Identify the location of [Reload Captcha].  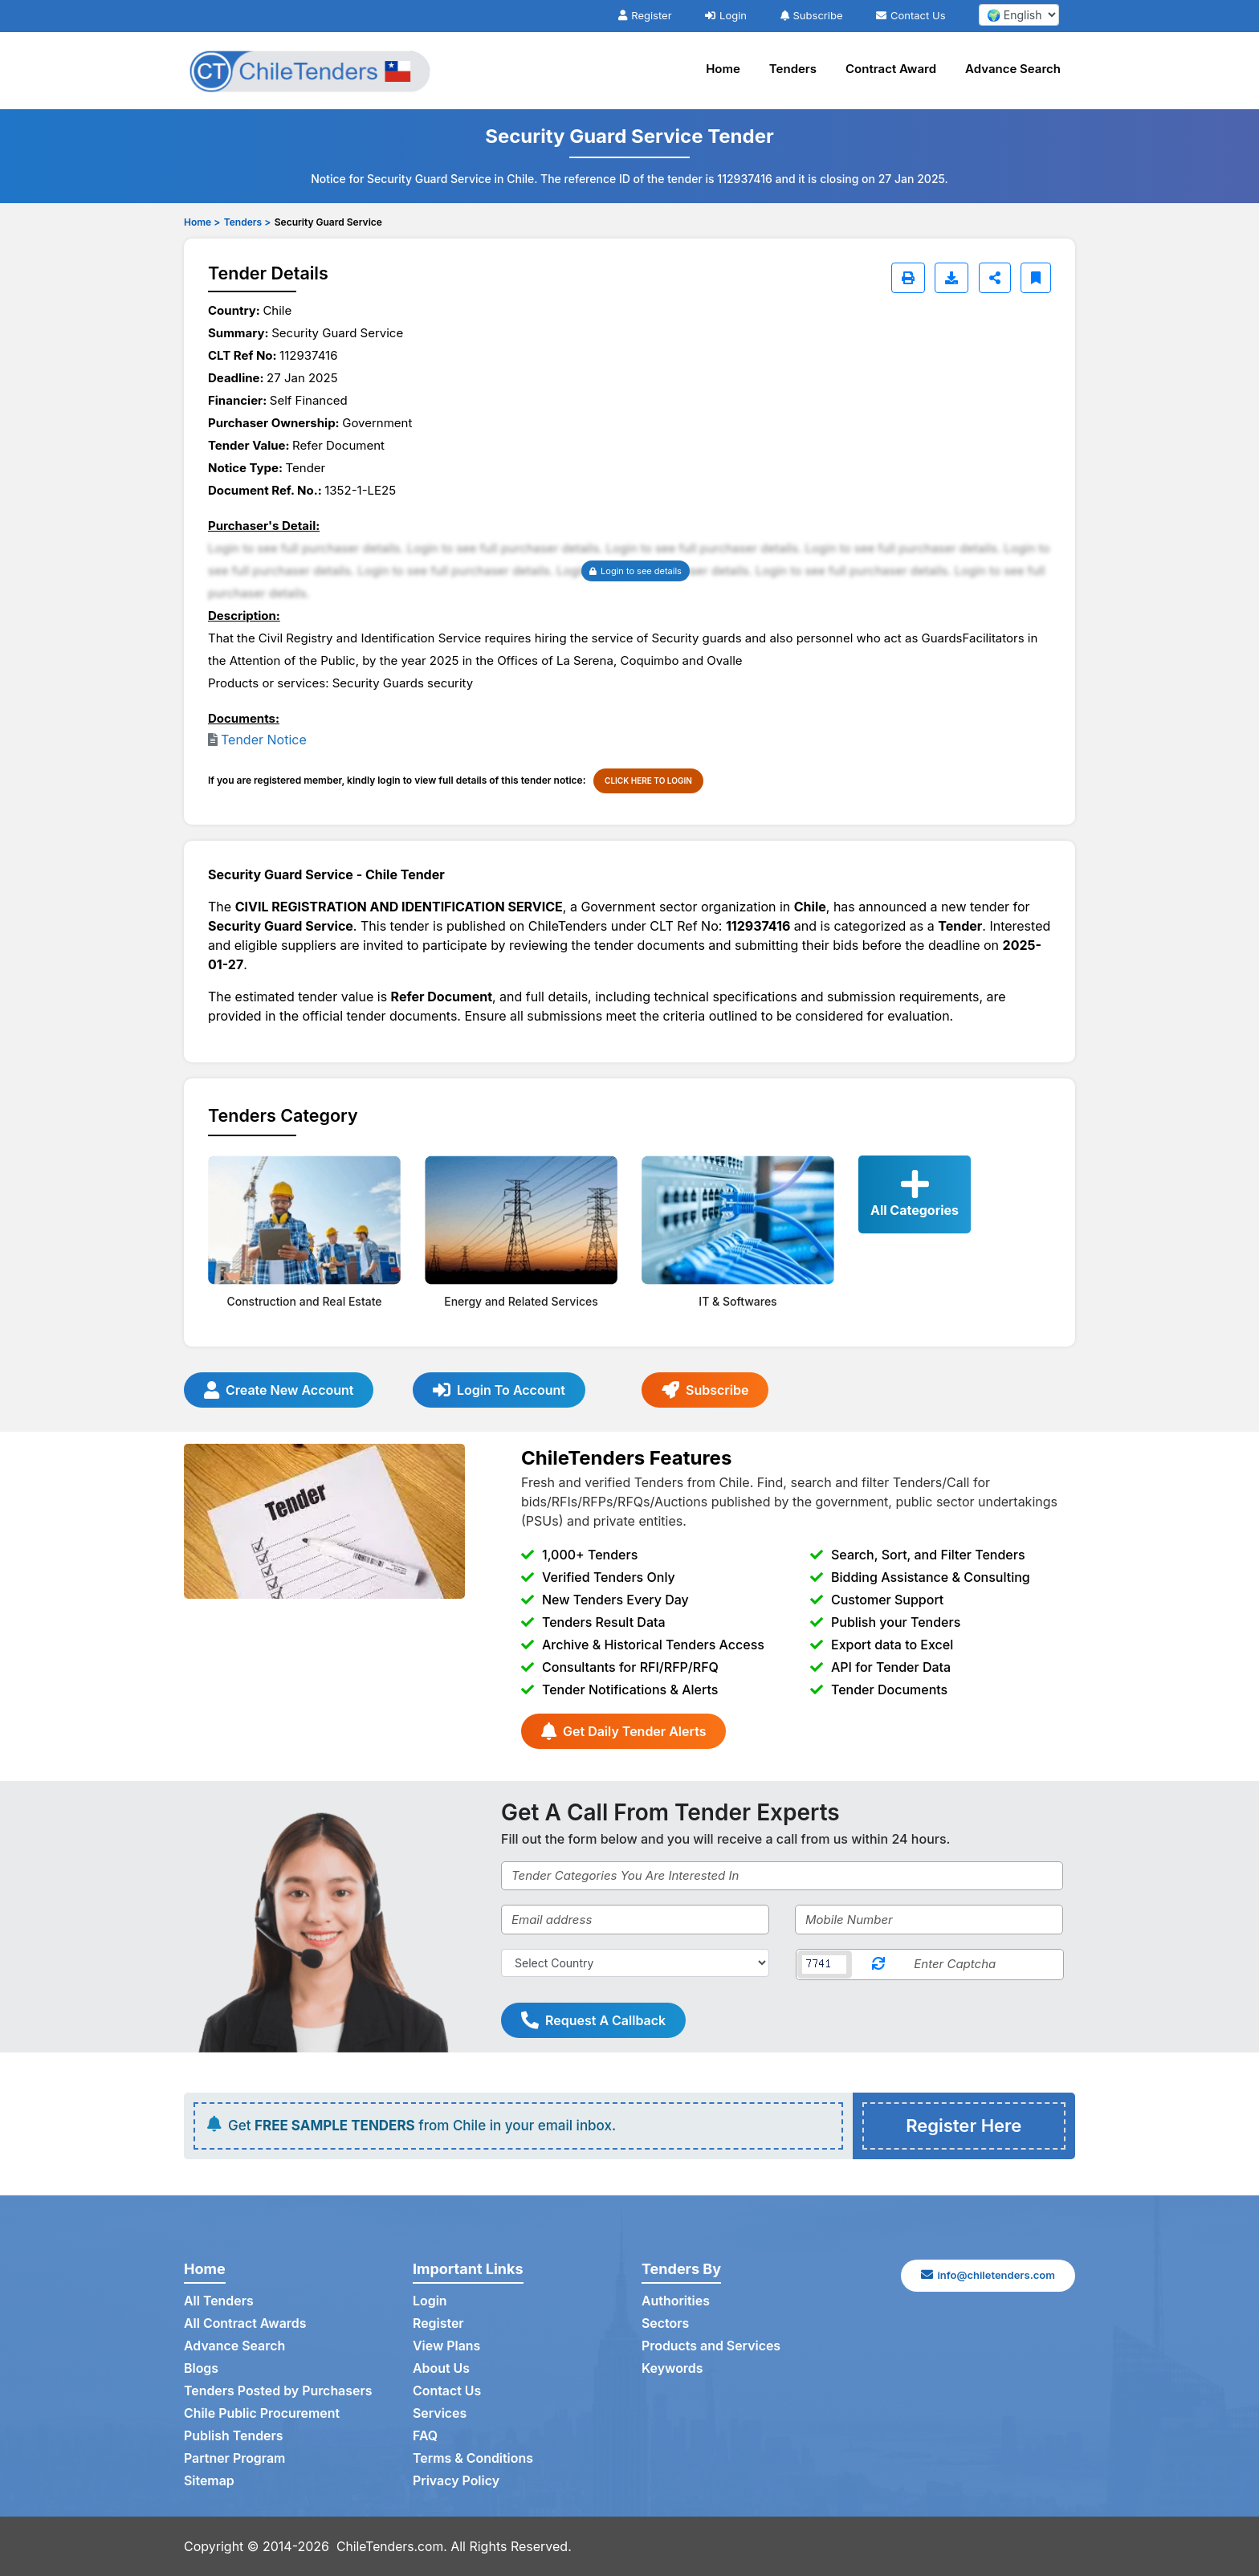
(878, 1964).